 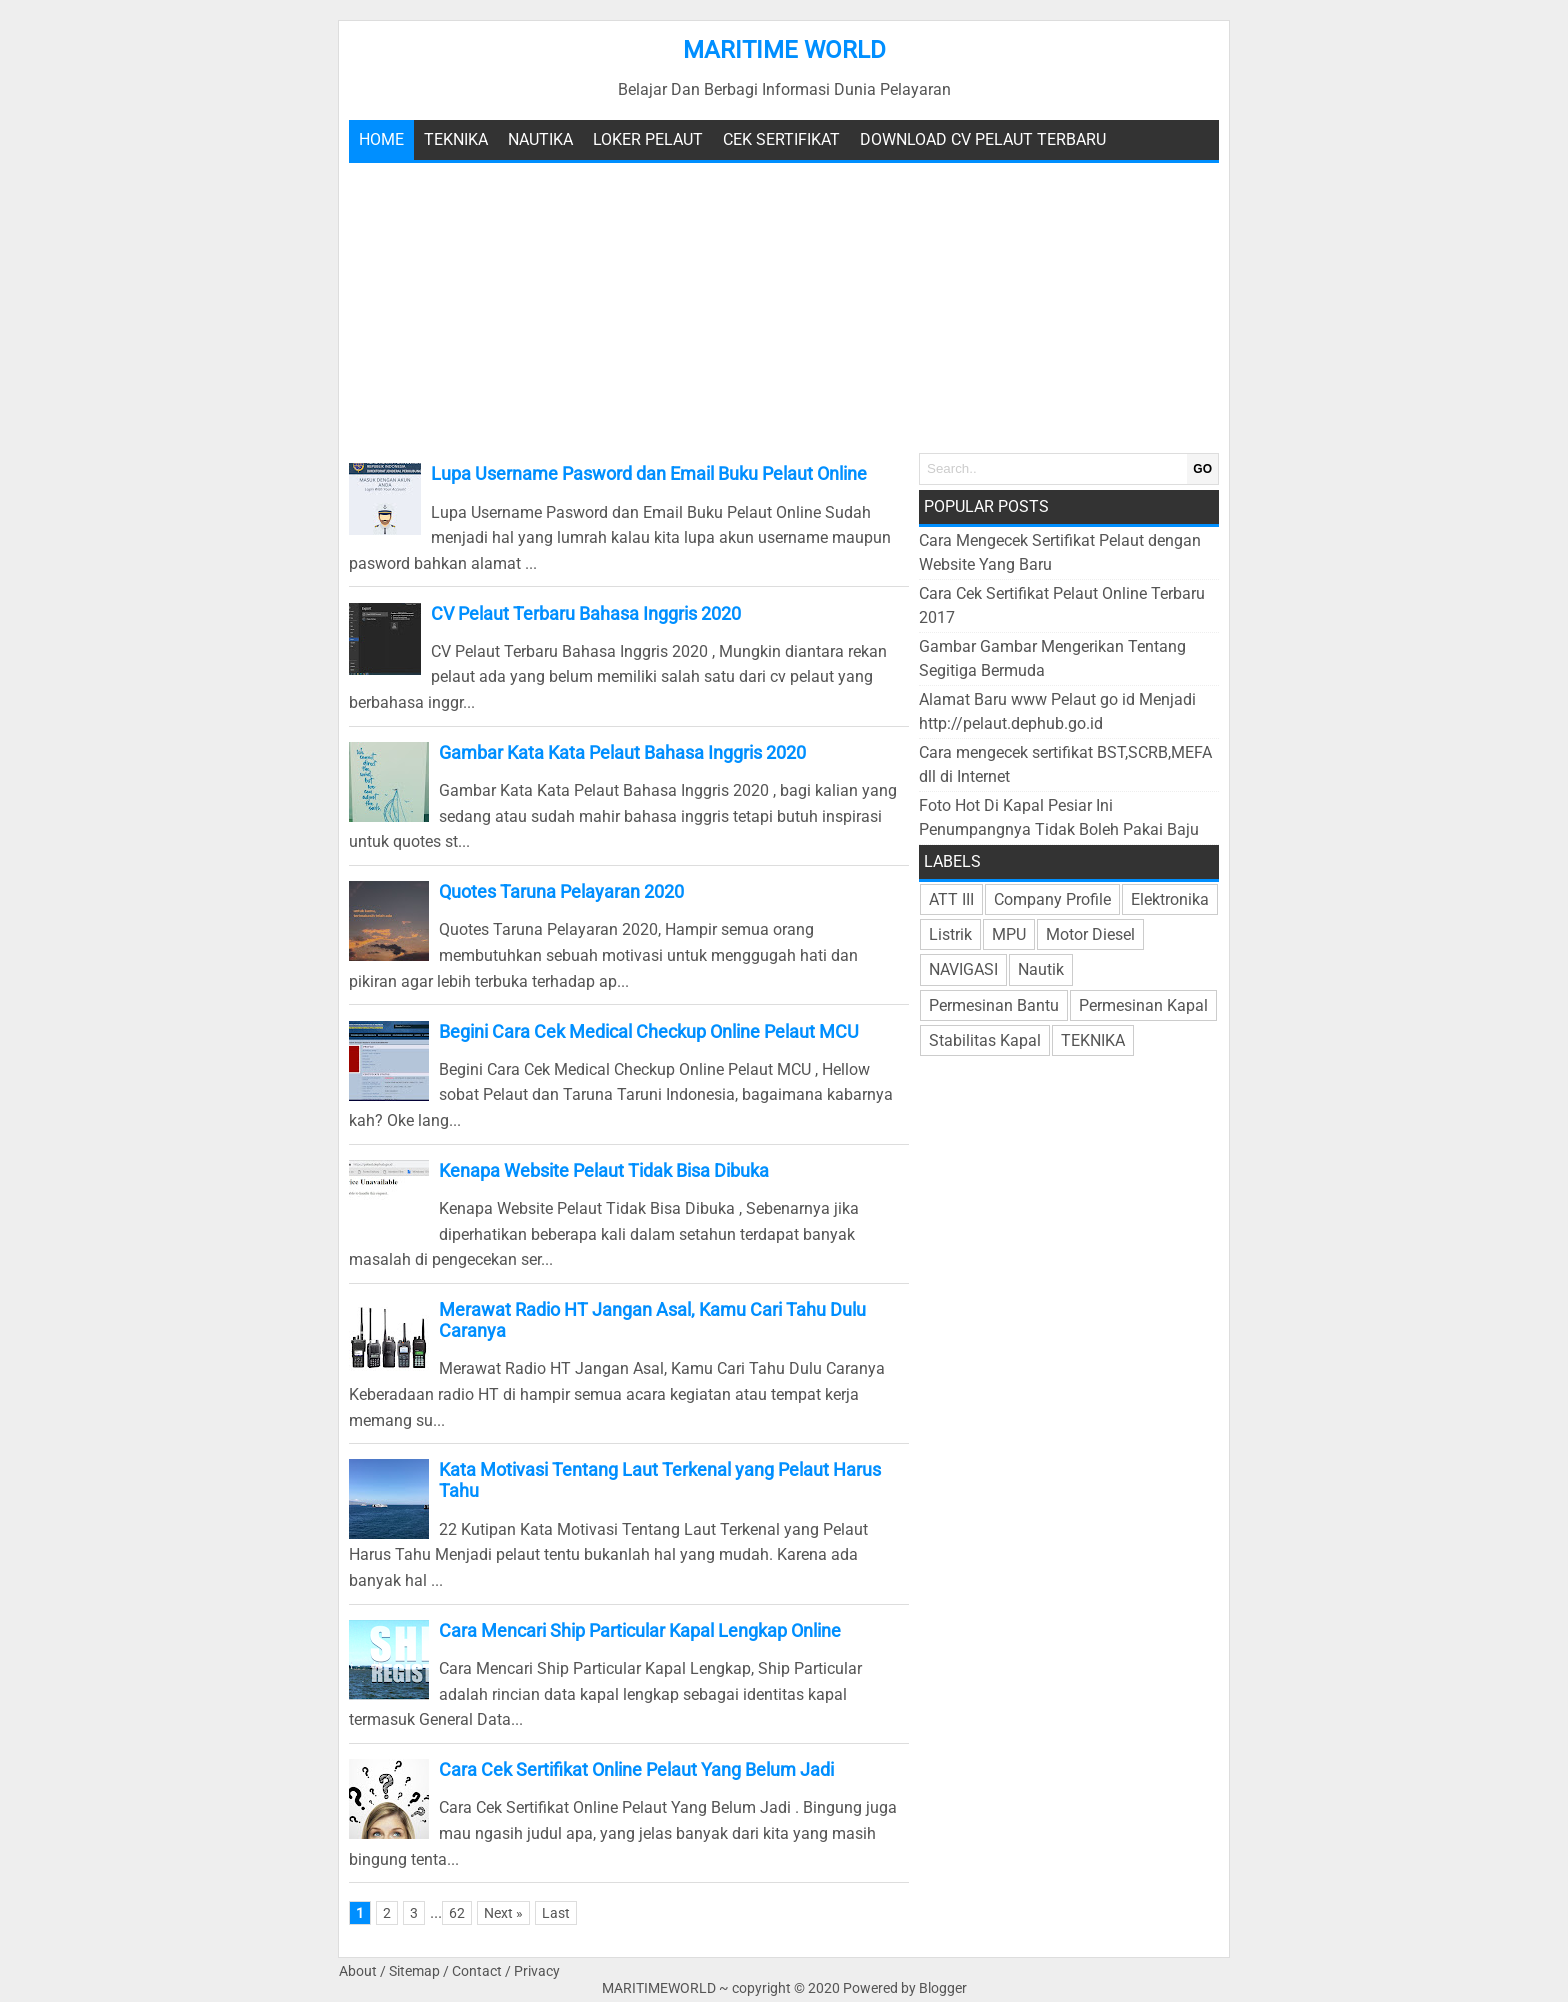 I want to click on Kenapa Website Pelaut Tidak Bisa Dibuka, so click(x=604, y=1170).